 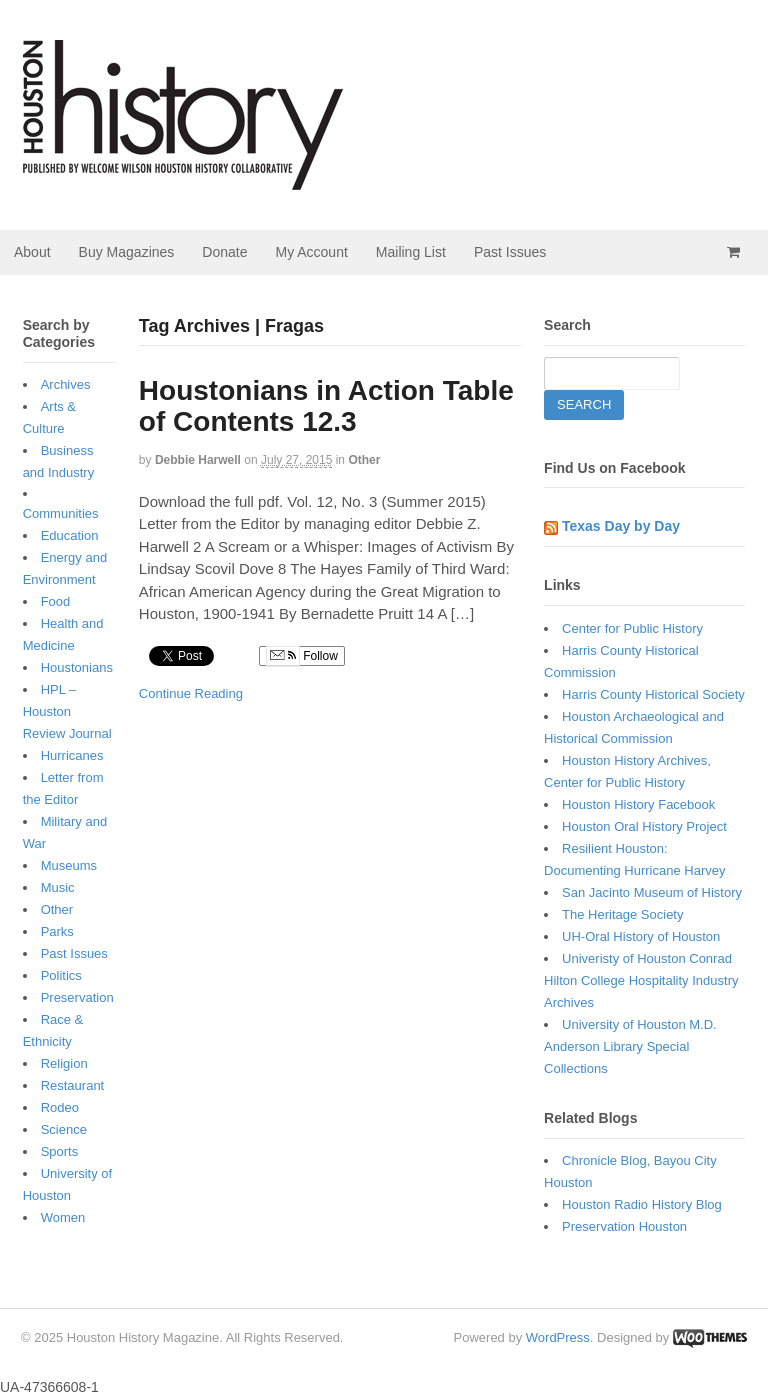 I want to click on Science, so click(x=64, y=1129).